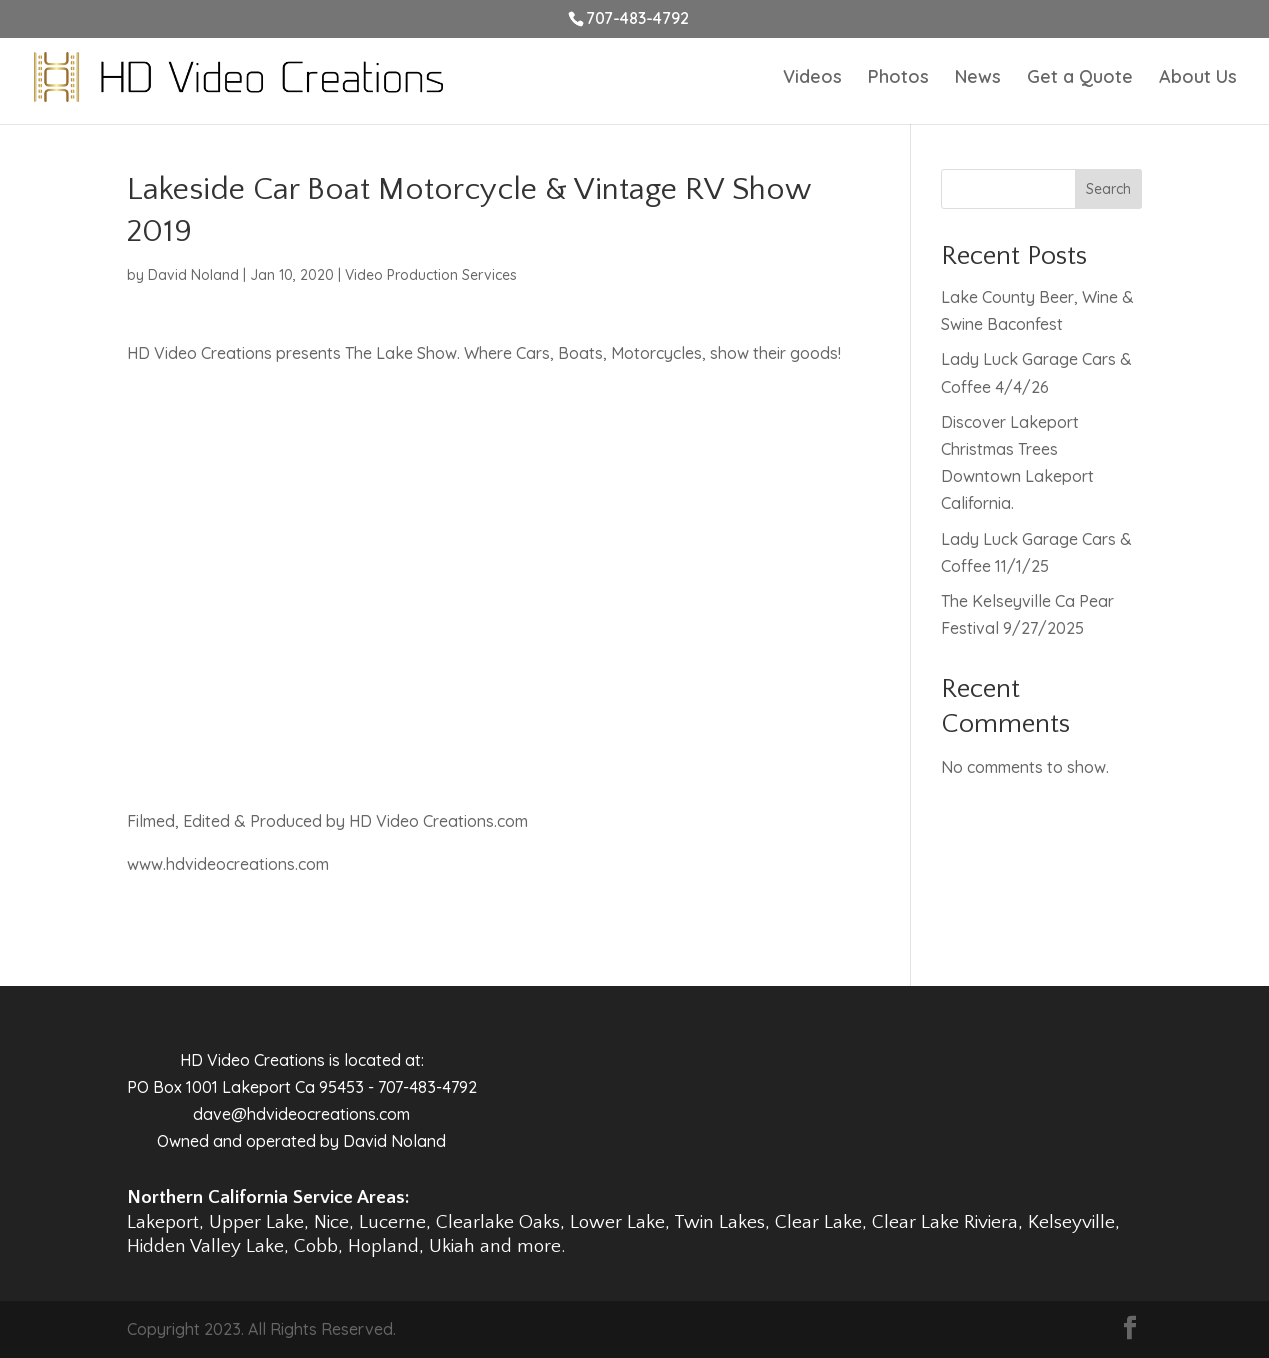  I want to click on Clear Lake, so click(818, 1222).